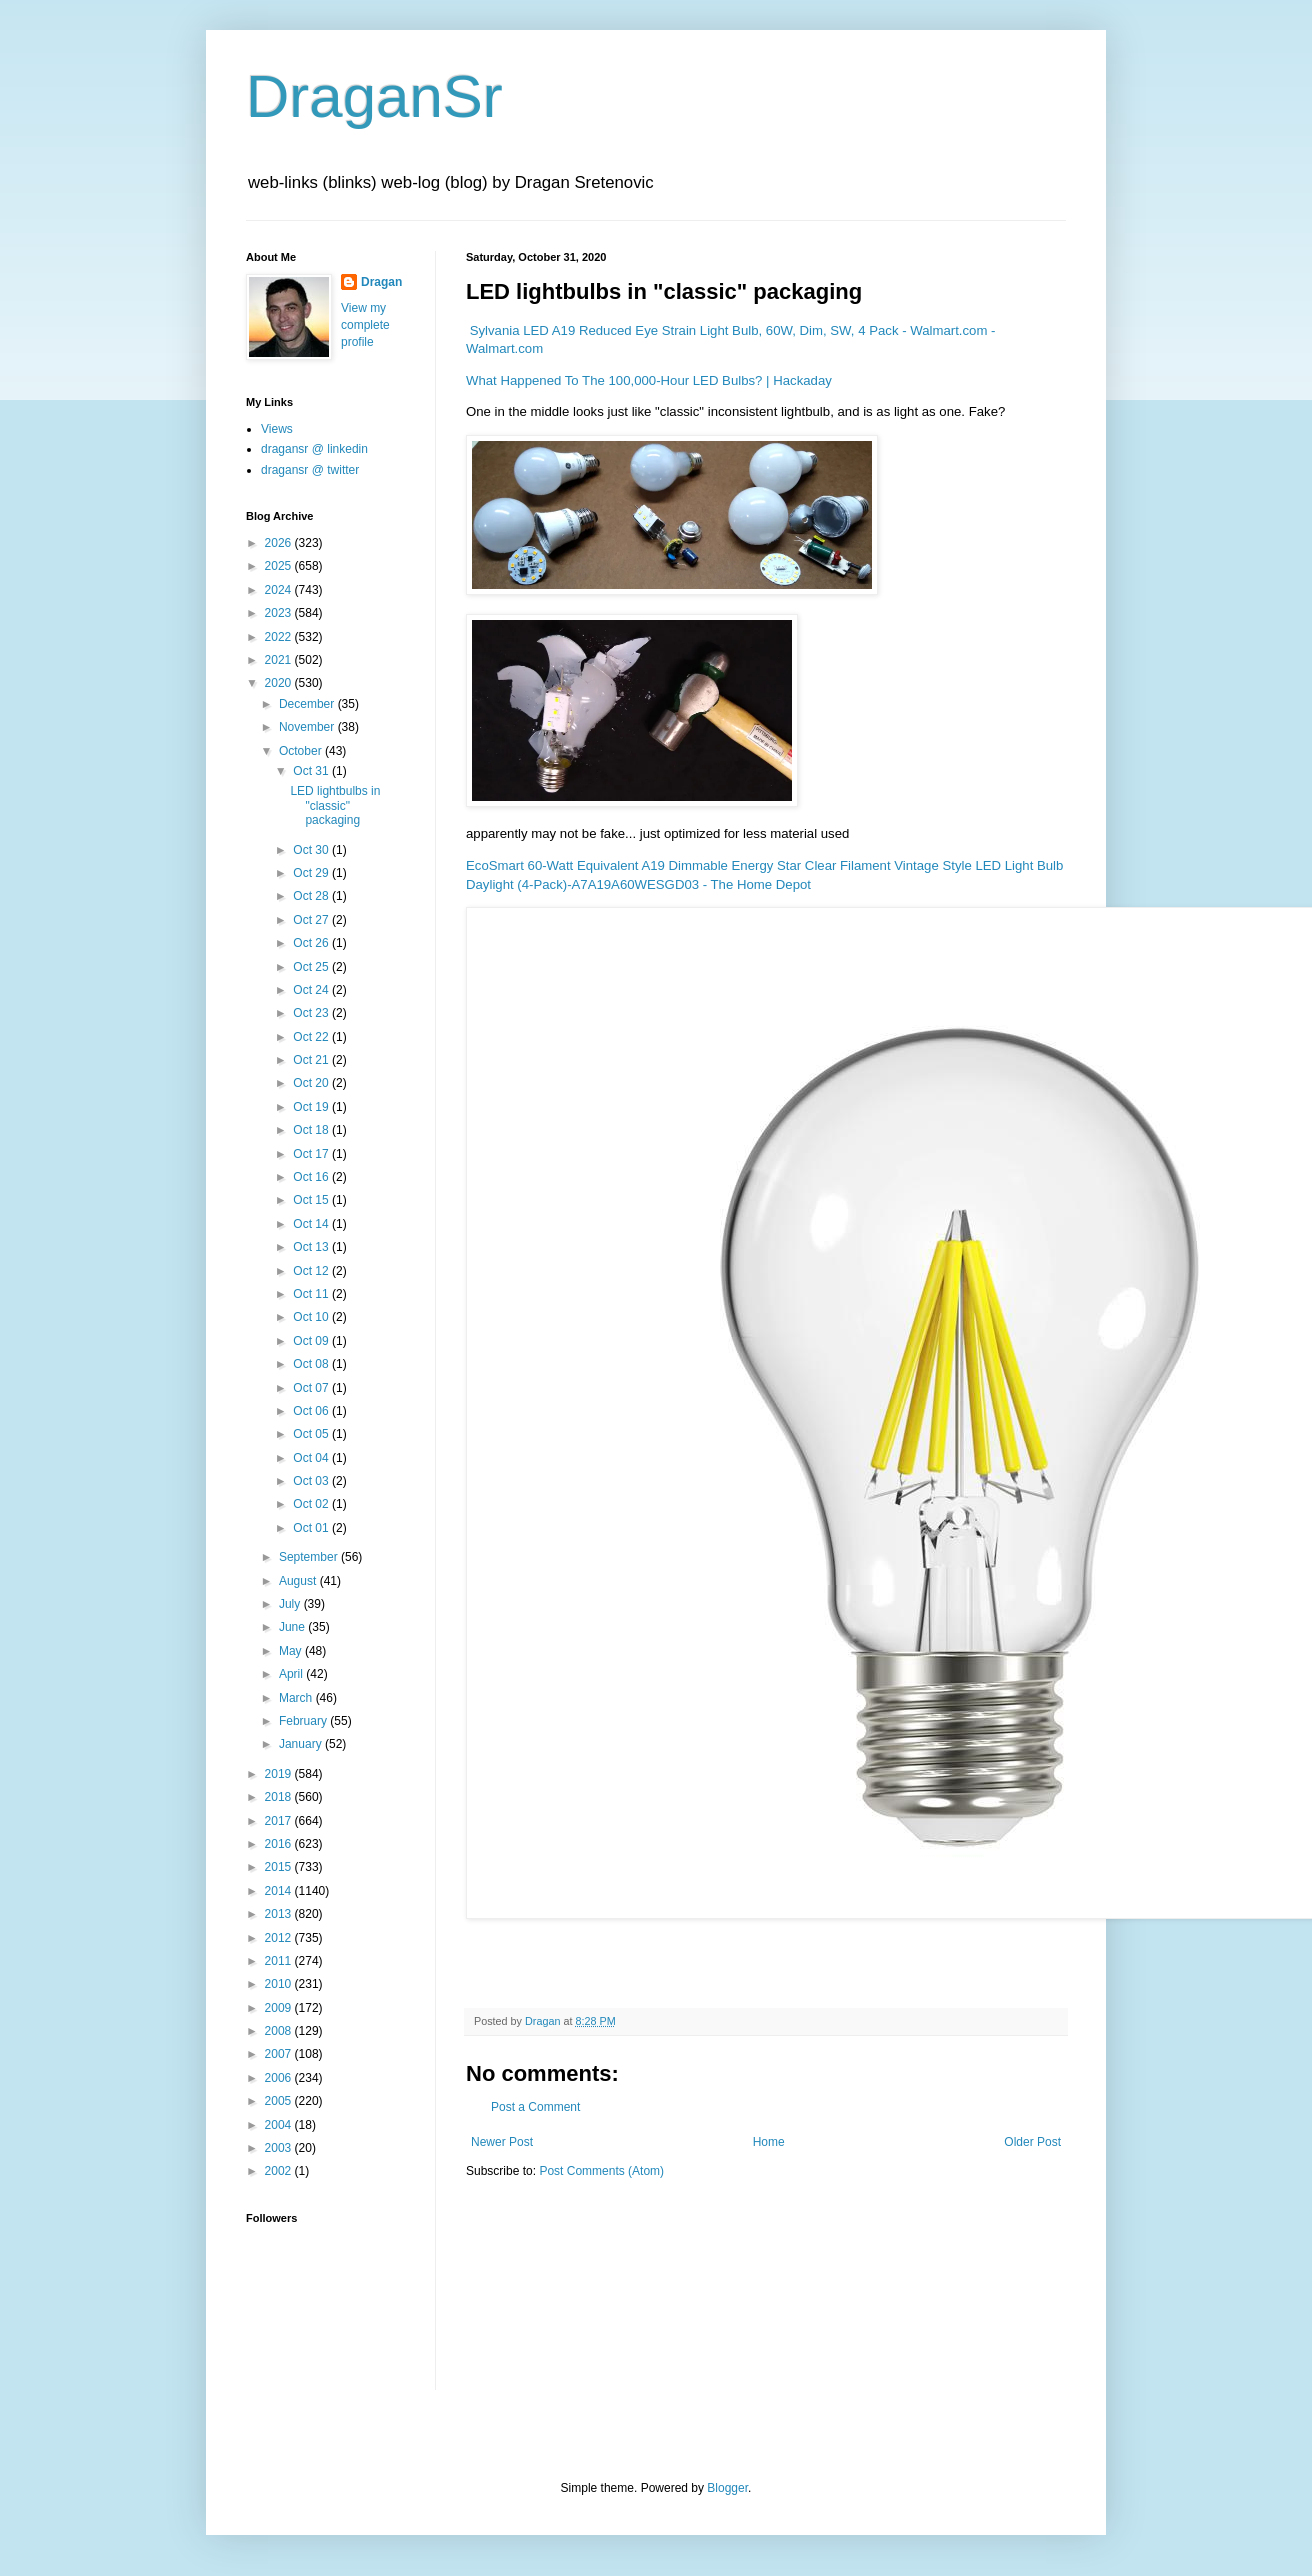 The image size is (1312, 2576). What do you see at coordinates (280, 1797) in the screenshot?
I see `2018` at bounding box center [280, 1797].